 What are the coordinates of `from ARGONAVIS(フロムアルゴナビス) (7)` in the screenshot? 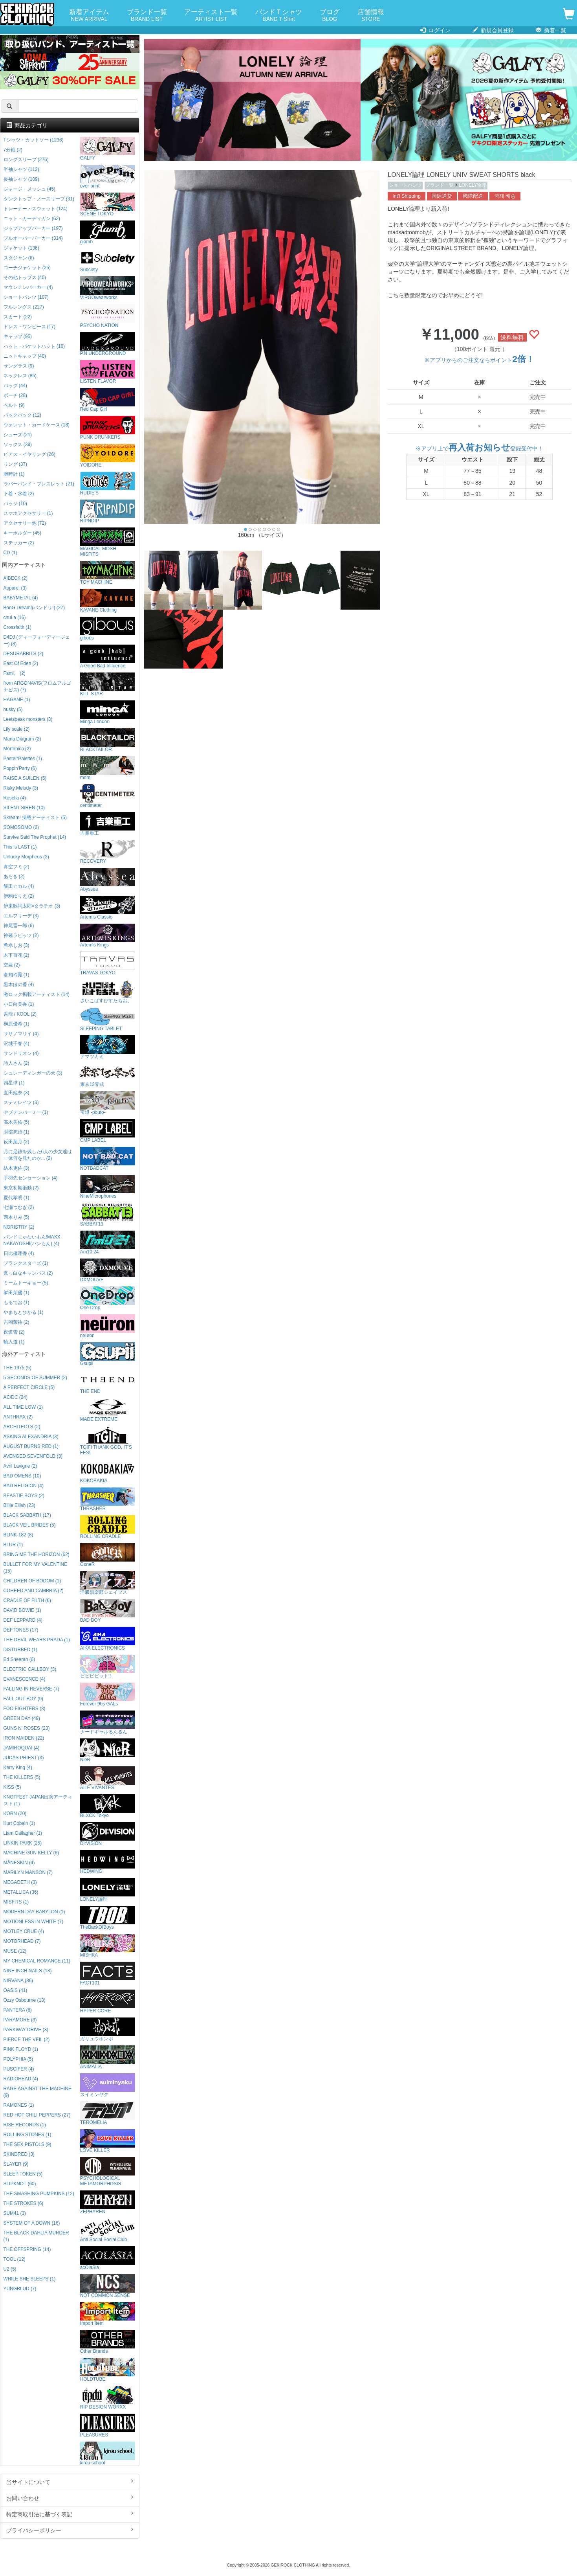 It's located at (37, 686).